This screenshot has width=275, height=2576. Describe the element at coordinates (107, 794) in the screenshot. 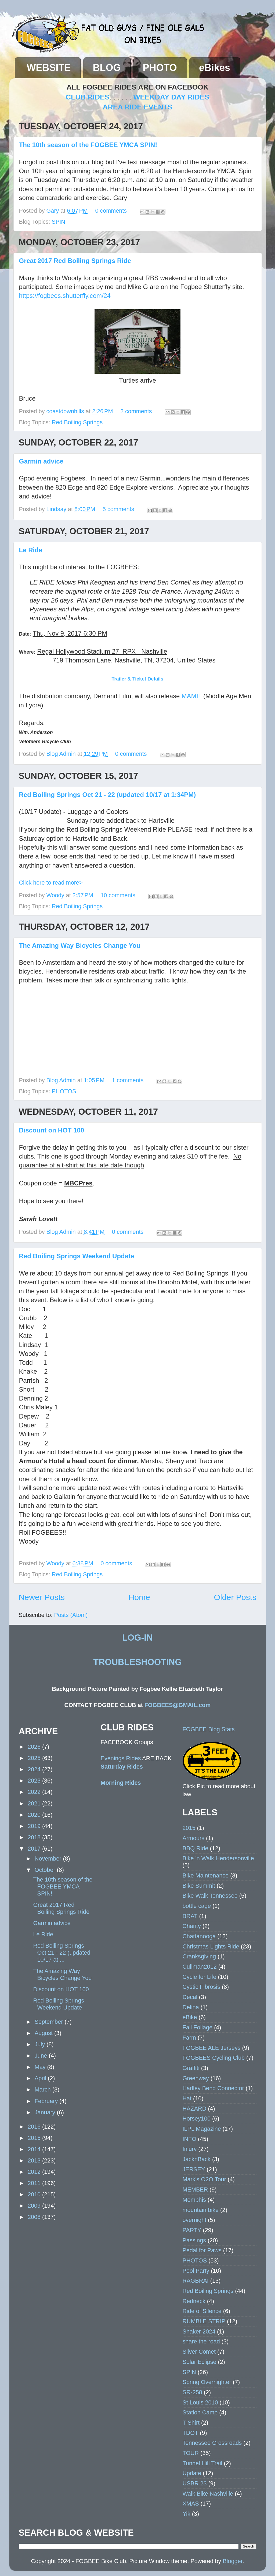

I see `Red Boiling Springs Oct 21 - 22 (updated 10/17 at 1:34PM)` at that location.